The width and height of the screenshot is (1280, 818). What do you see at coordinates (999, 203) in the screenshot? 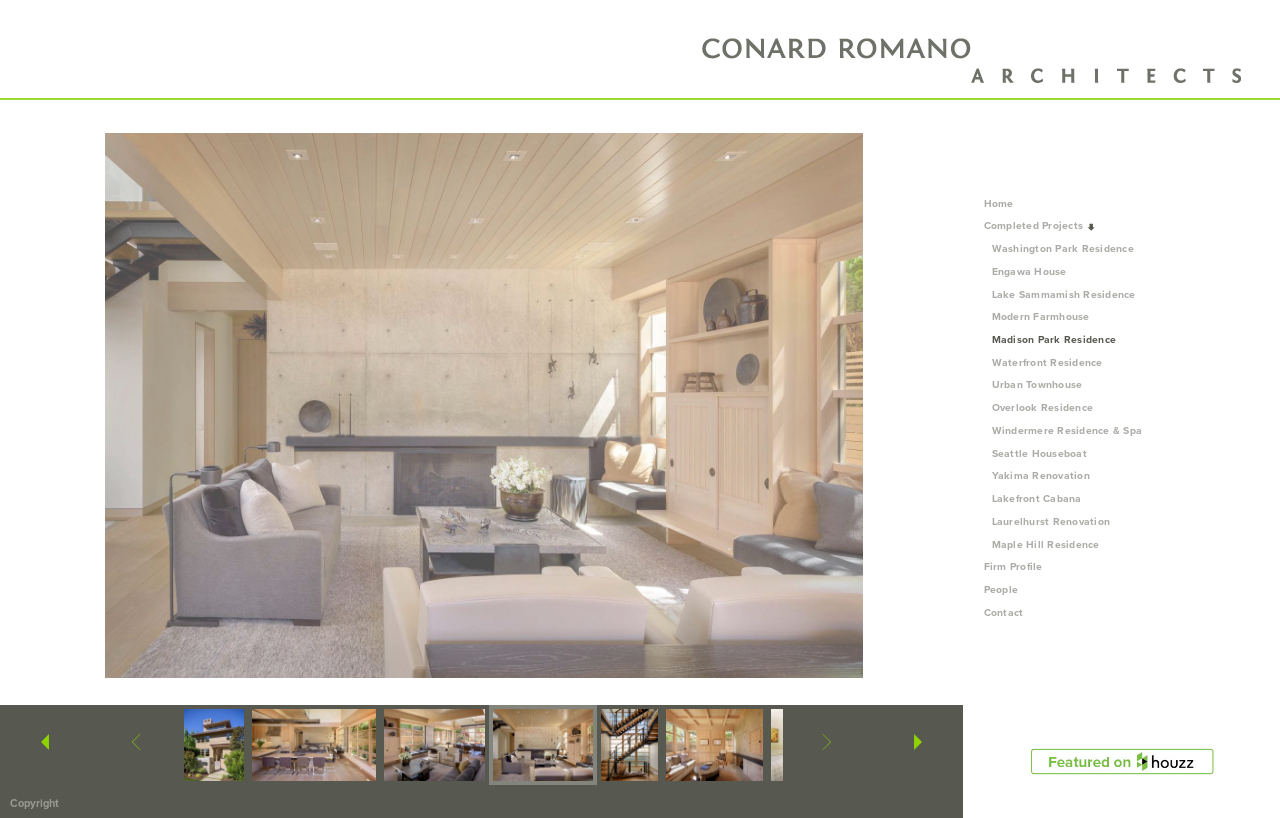
I see `Home` at bounding box center [999, 203].